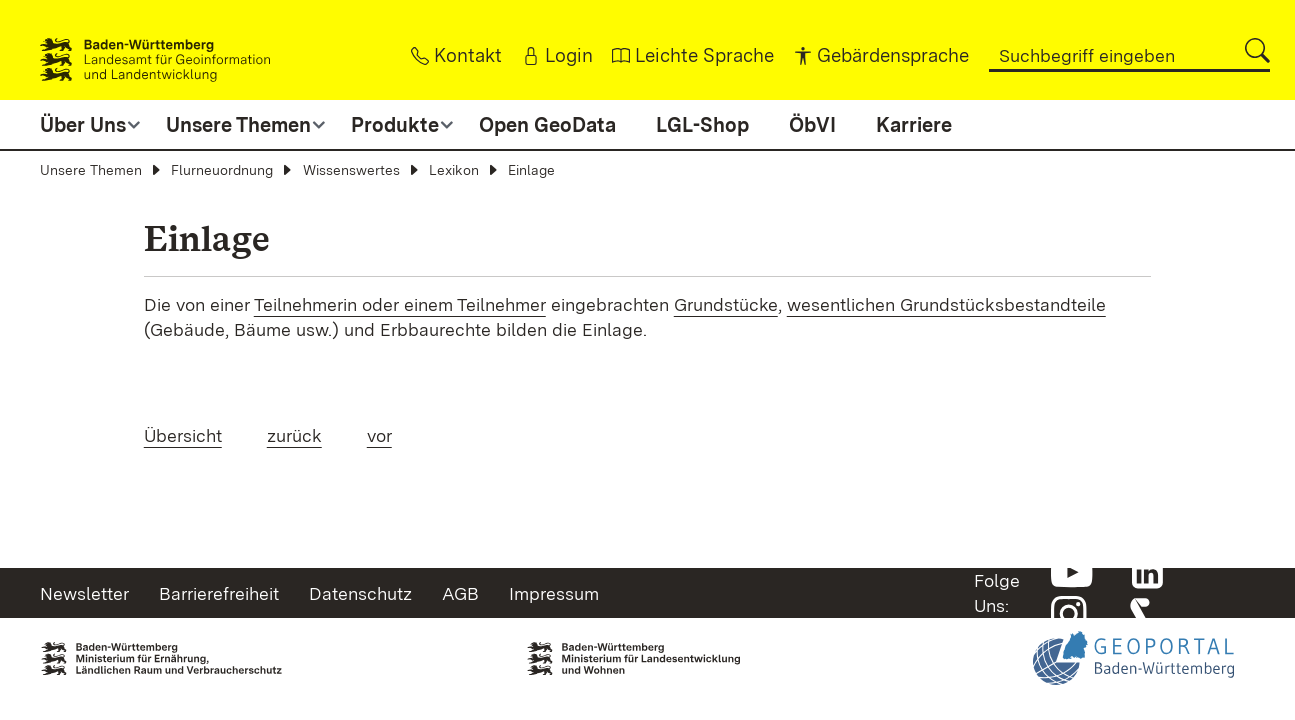  I want to click on Unsere Themen, so click(91, 170).